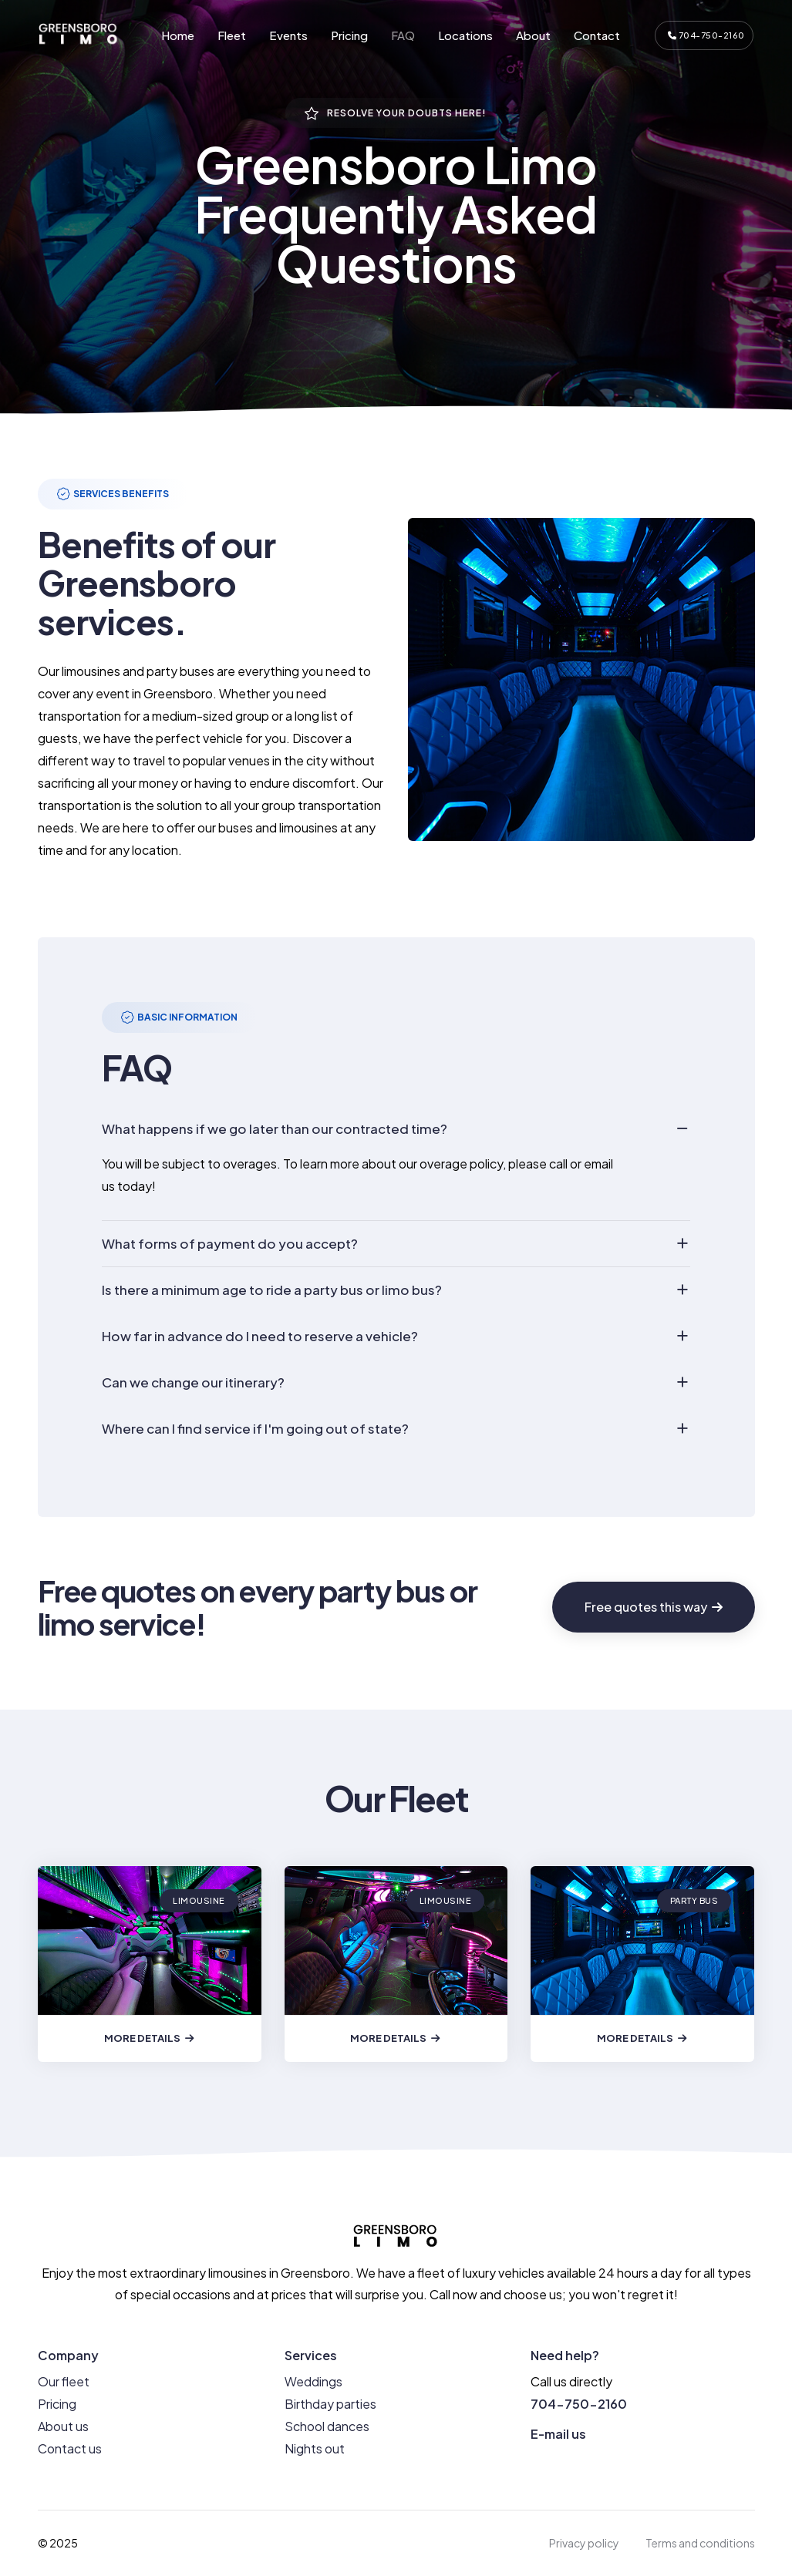 This screenshot has width=792, height=2576. I want to click on About, so click(533, 35).